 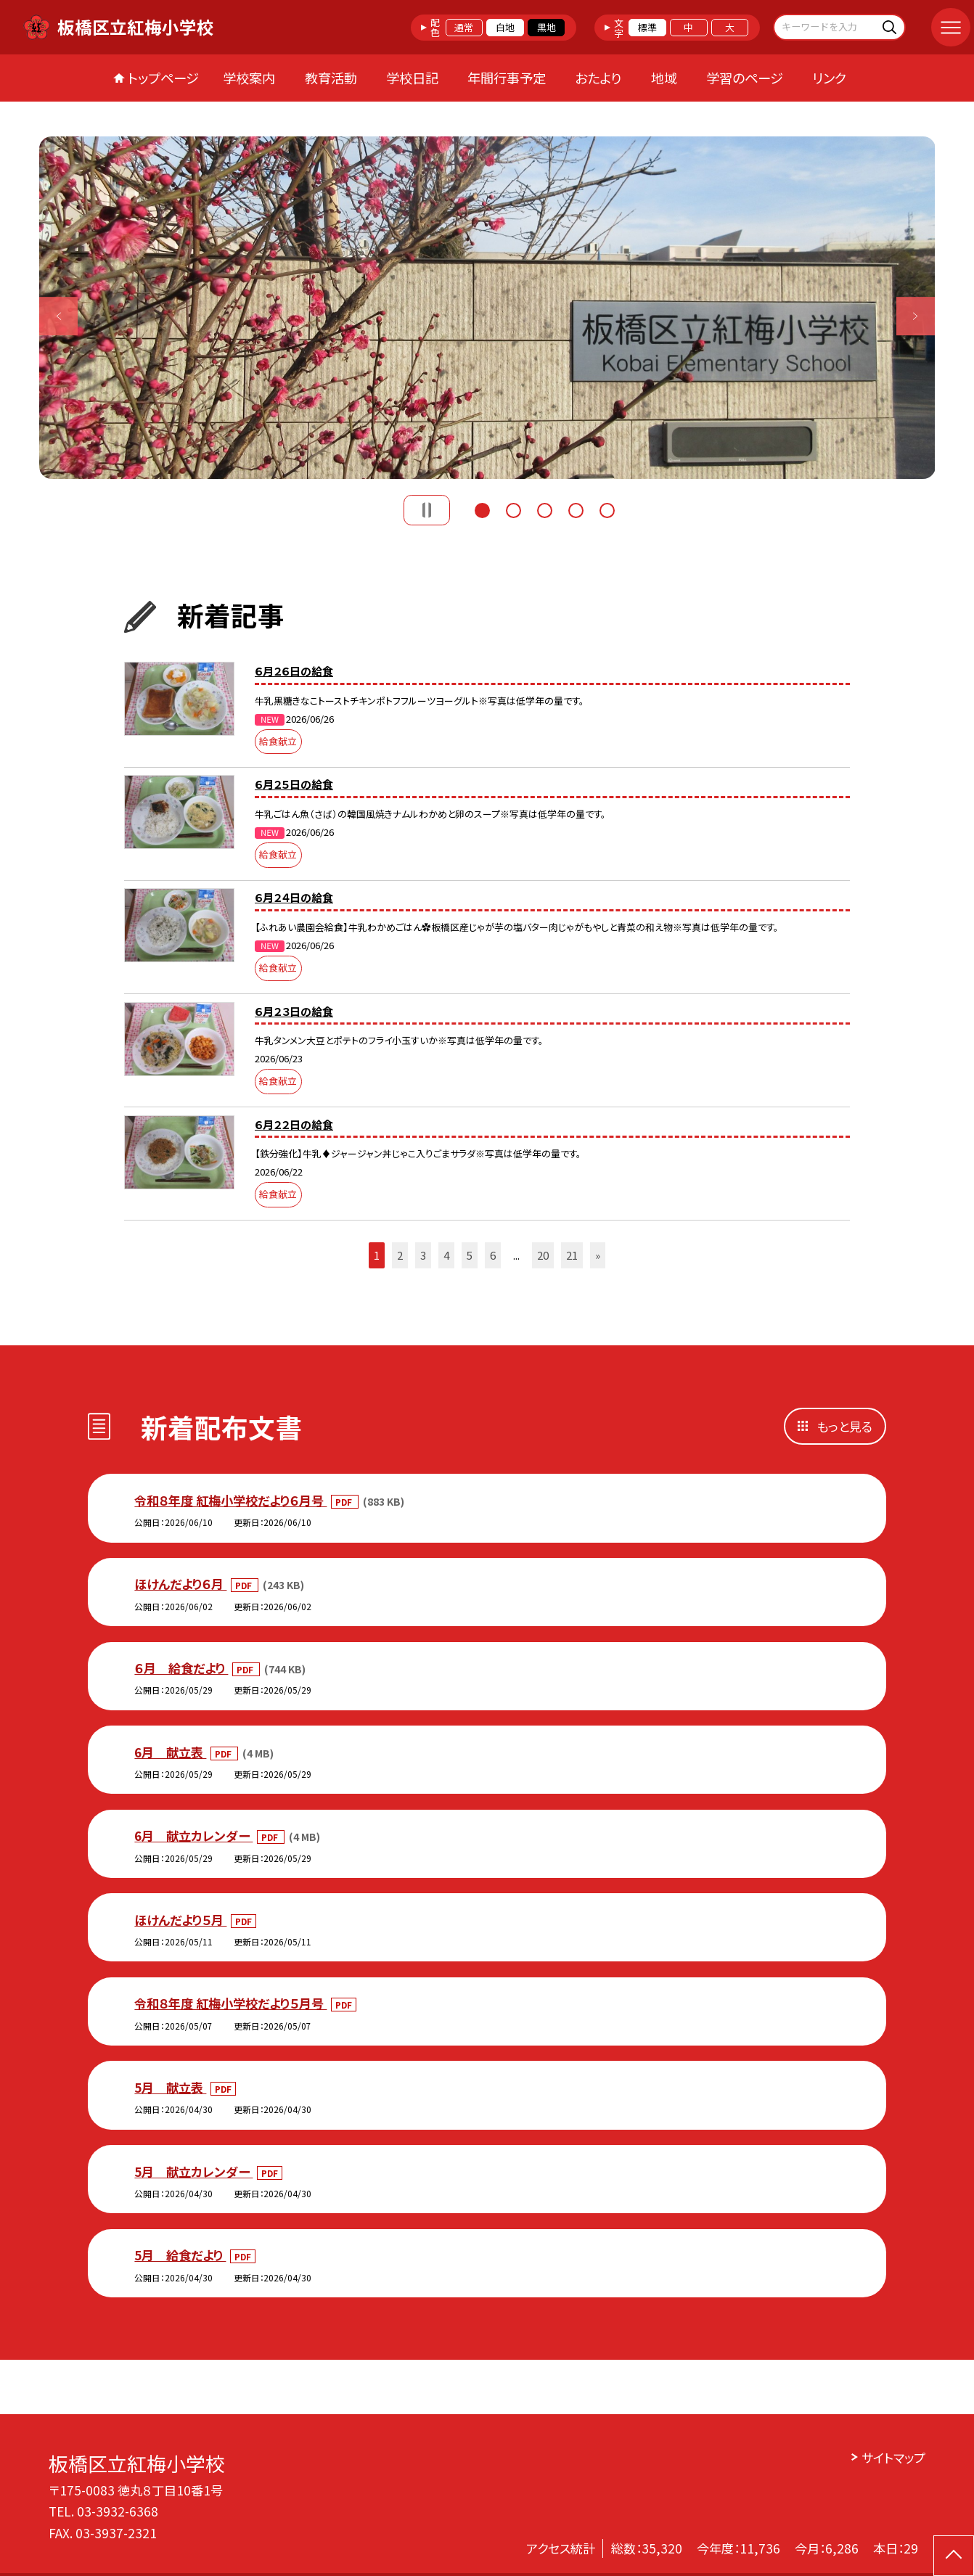 I want to click on 標準, so click(x=647, y=27).